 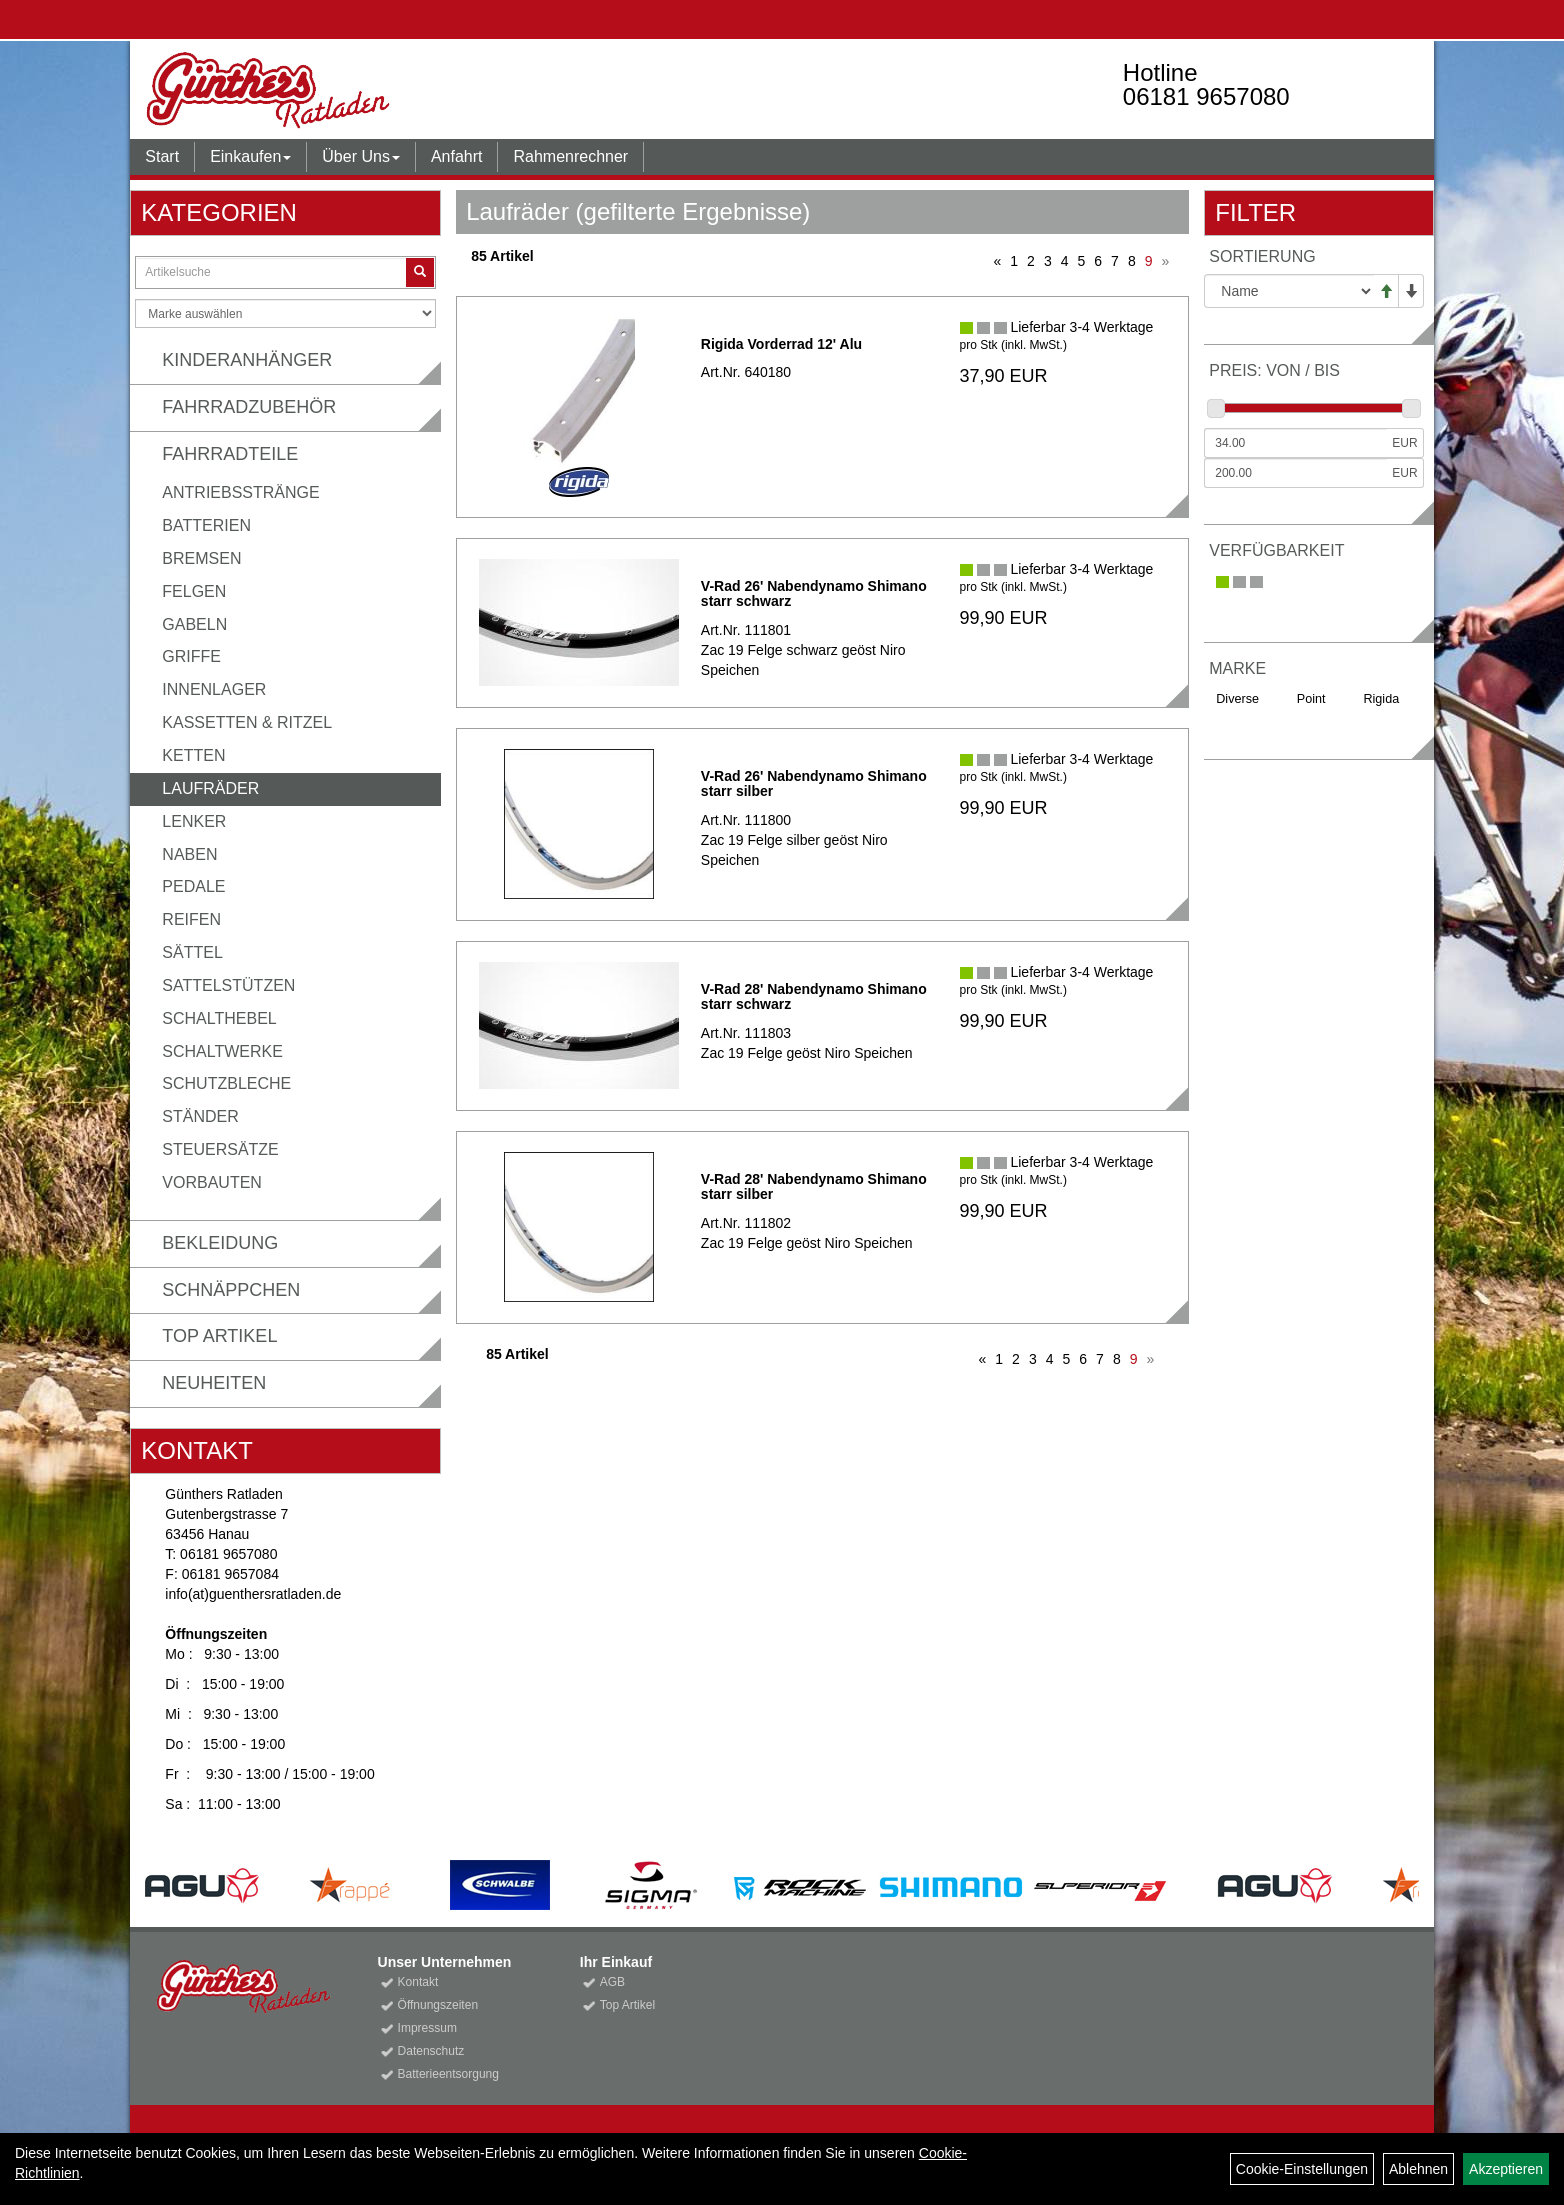 What do you see at coordinates (431, 2051) in the screenshot?
I see `Datenschutz` at bounding box center [431, 2051].